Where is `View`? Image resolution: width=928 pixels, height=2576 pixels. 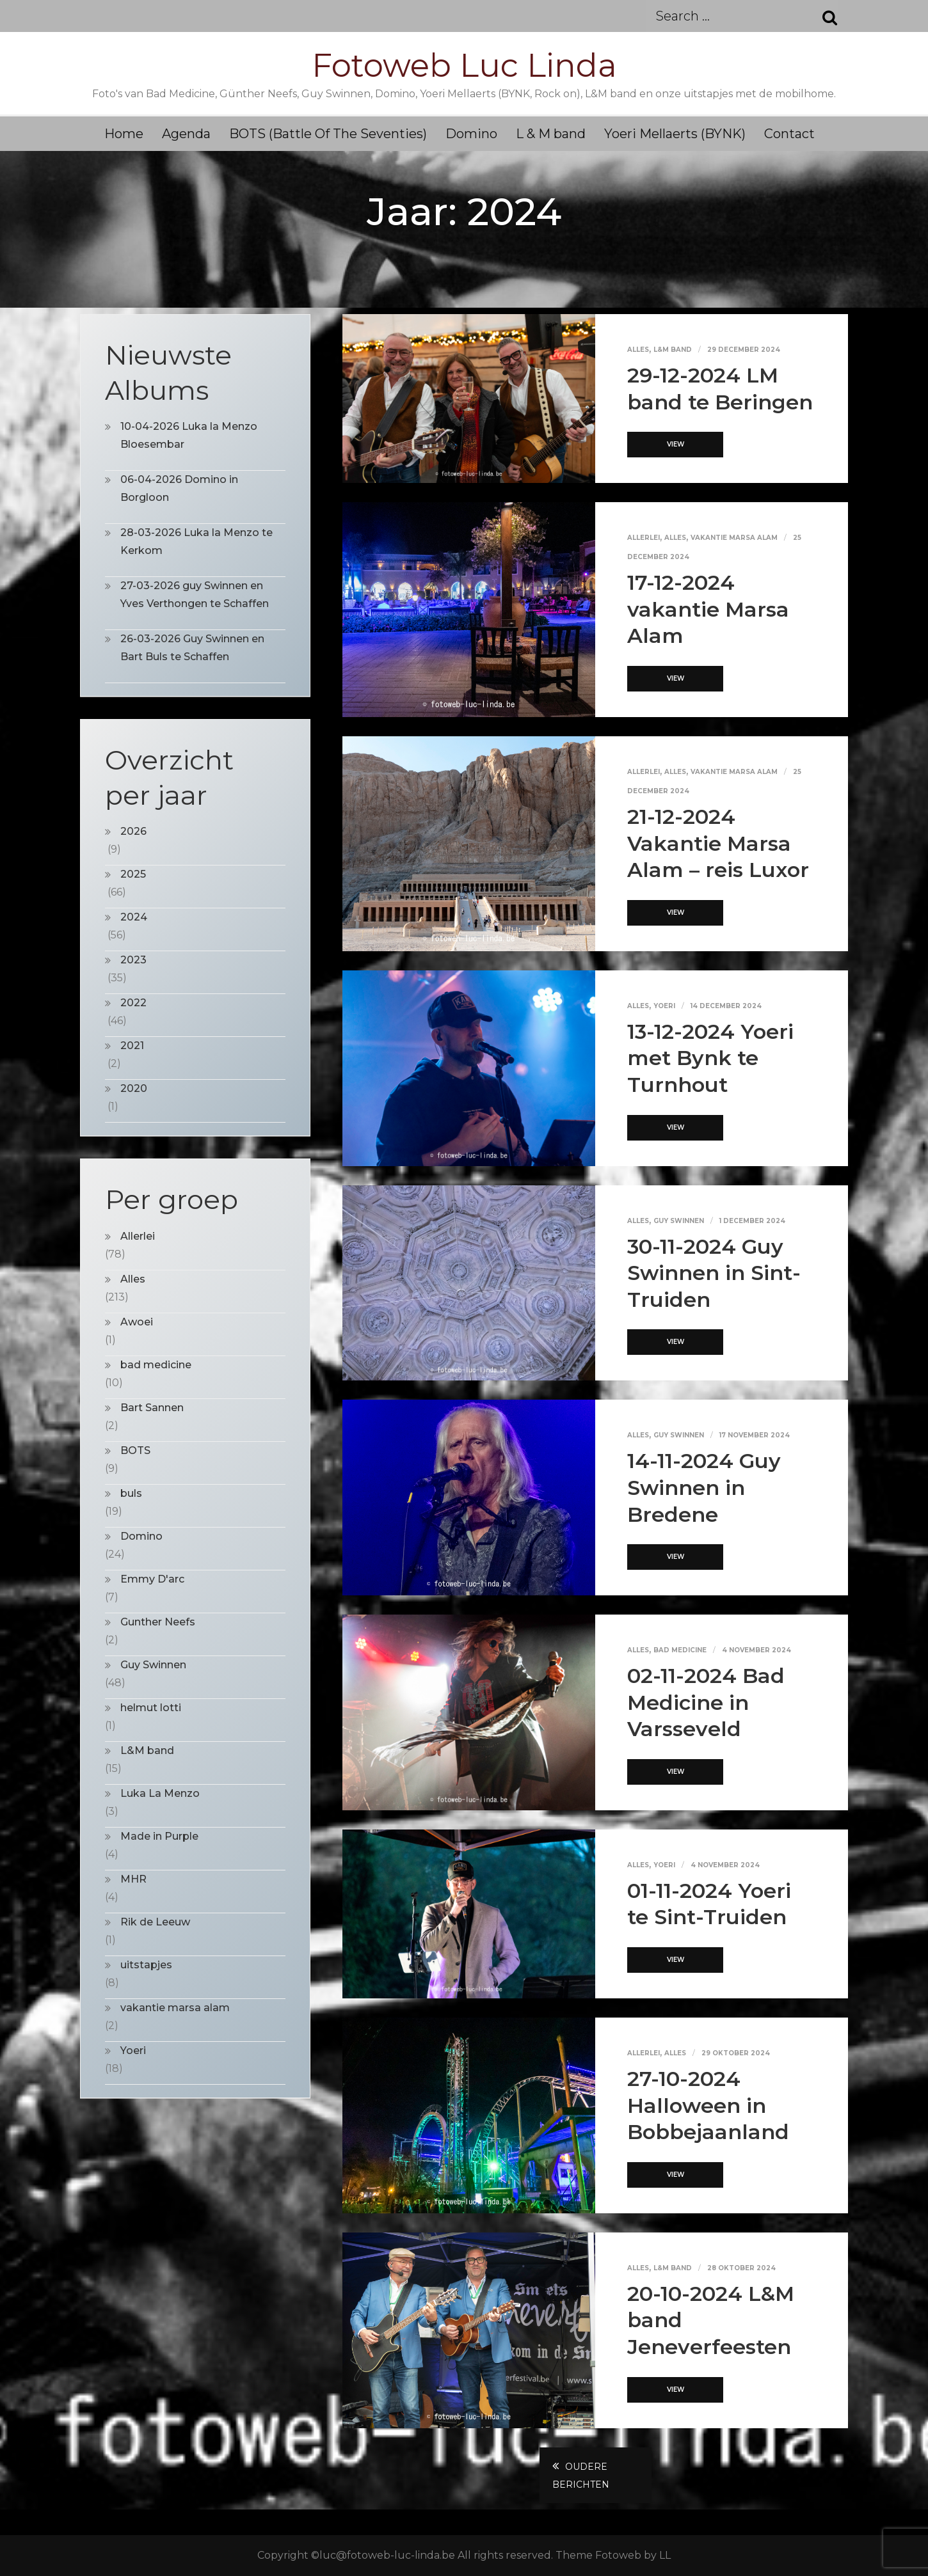
View is located at coordinates (675, 444).